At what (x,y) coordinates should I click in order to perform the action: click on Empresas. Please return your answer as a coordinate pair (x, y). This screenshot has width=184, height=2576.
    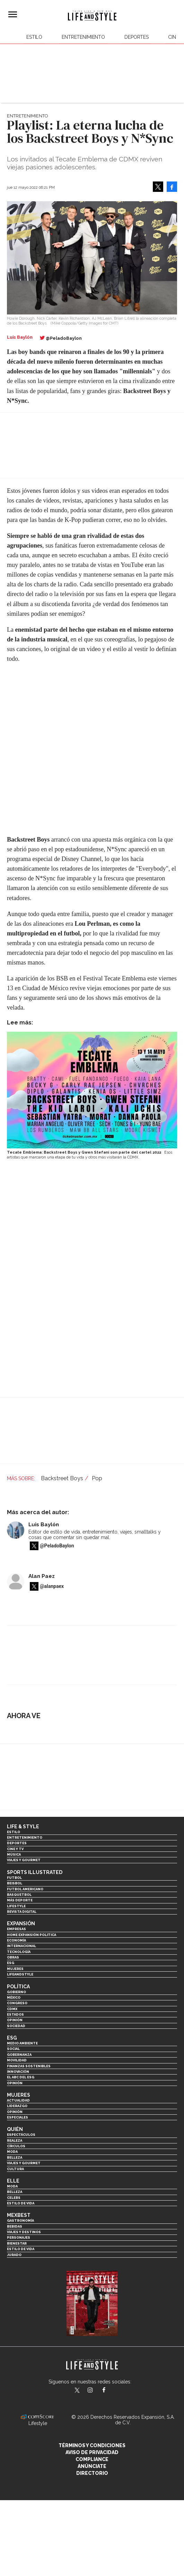
    Looking at the image, I should click on (16, 1929).